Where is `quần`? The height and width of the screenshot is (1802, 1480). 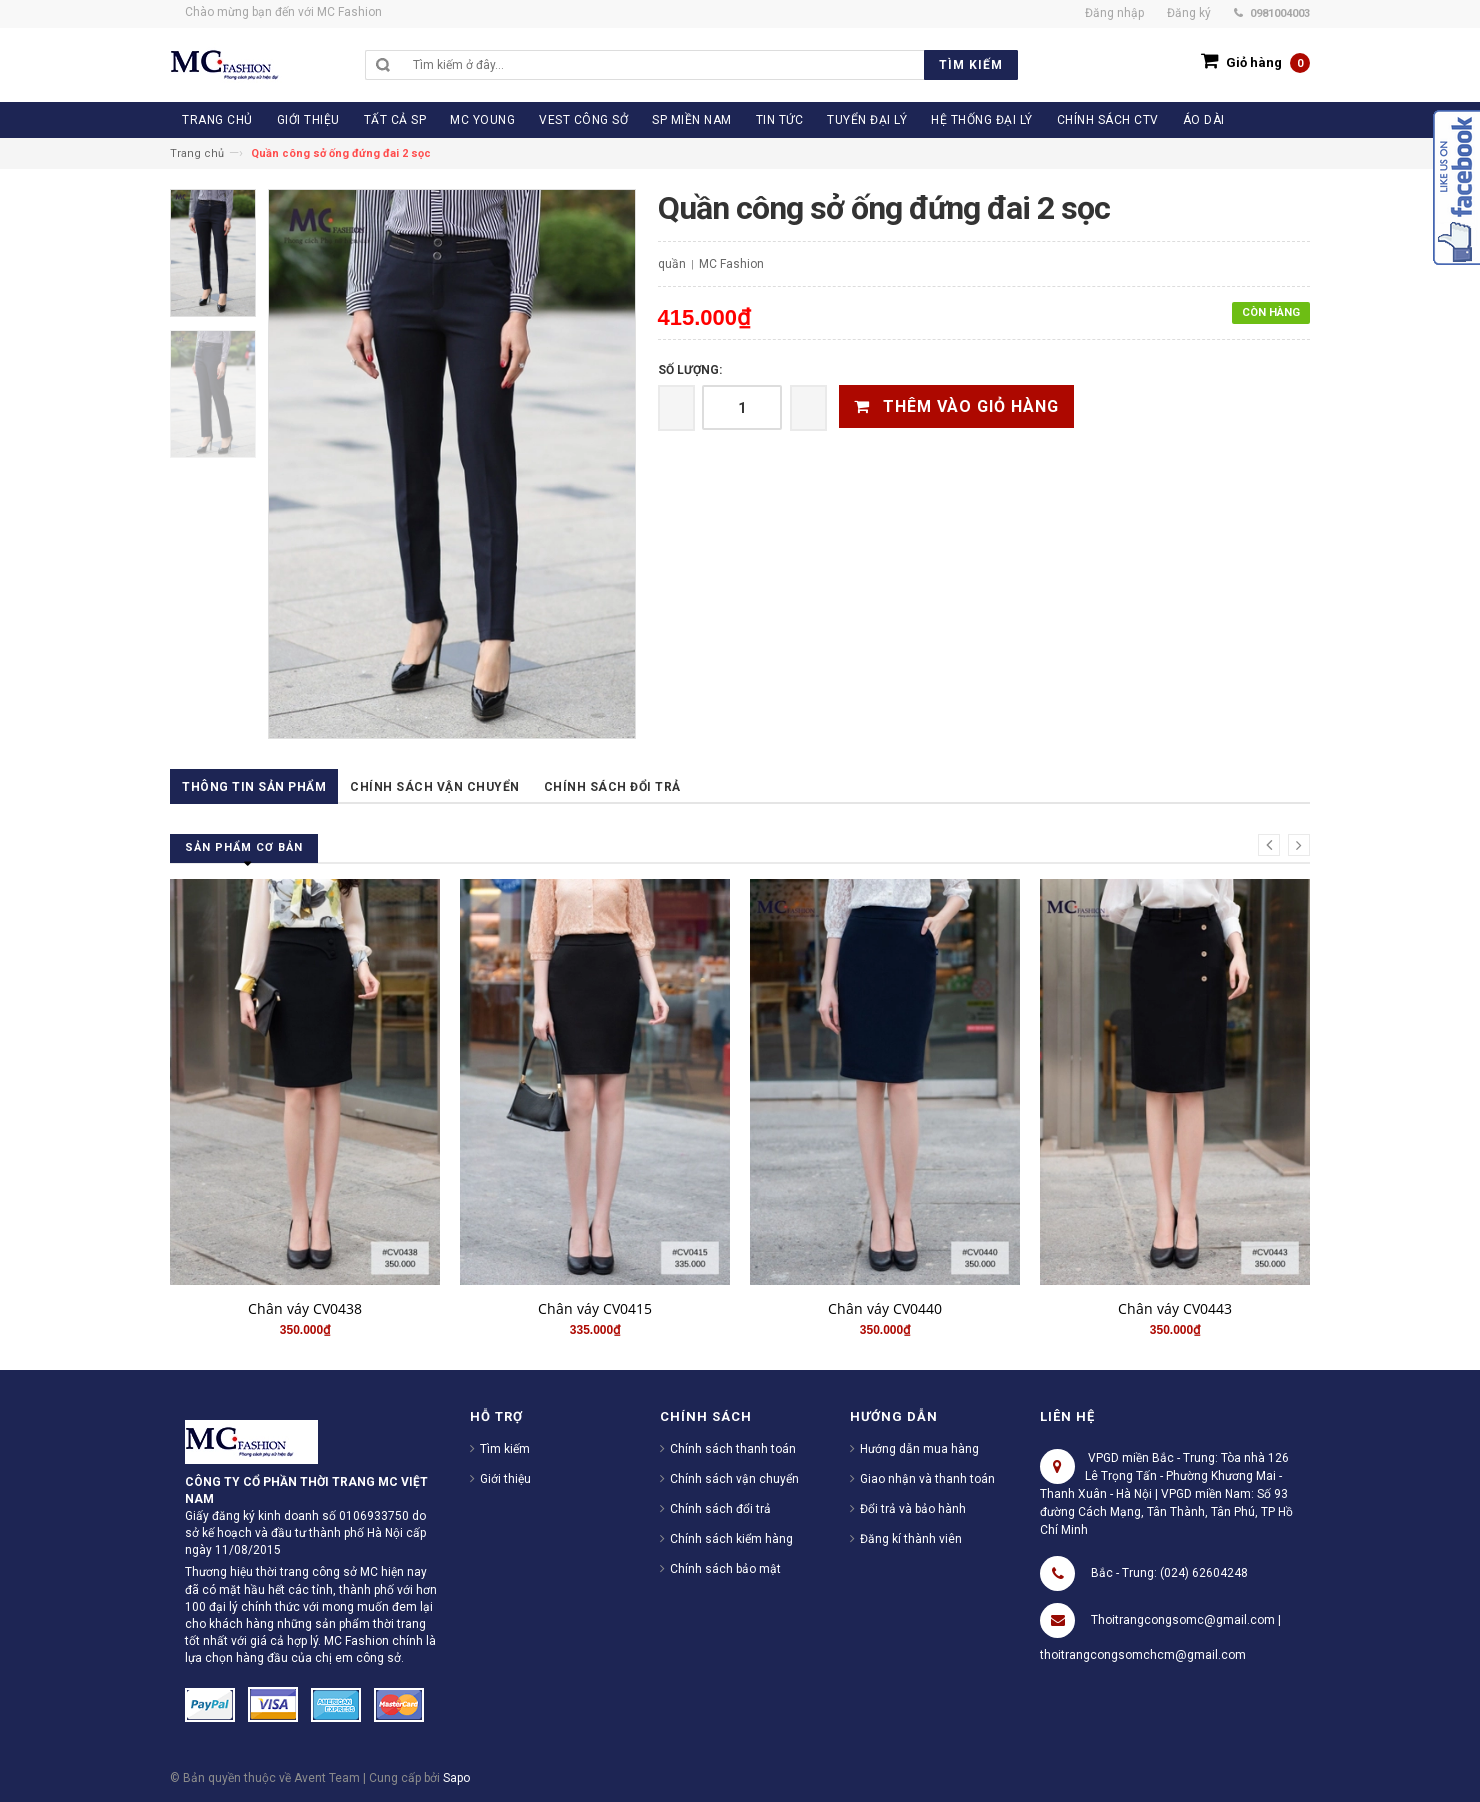
quần is located at coordinates (672, 264).